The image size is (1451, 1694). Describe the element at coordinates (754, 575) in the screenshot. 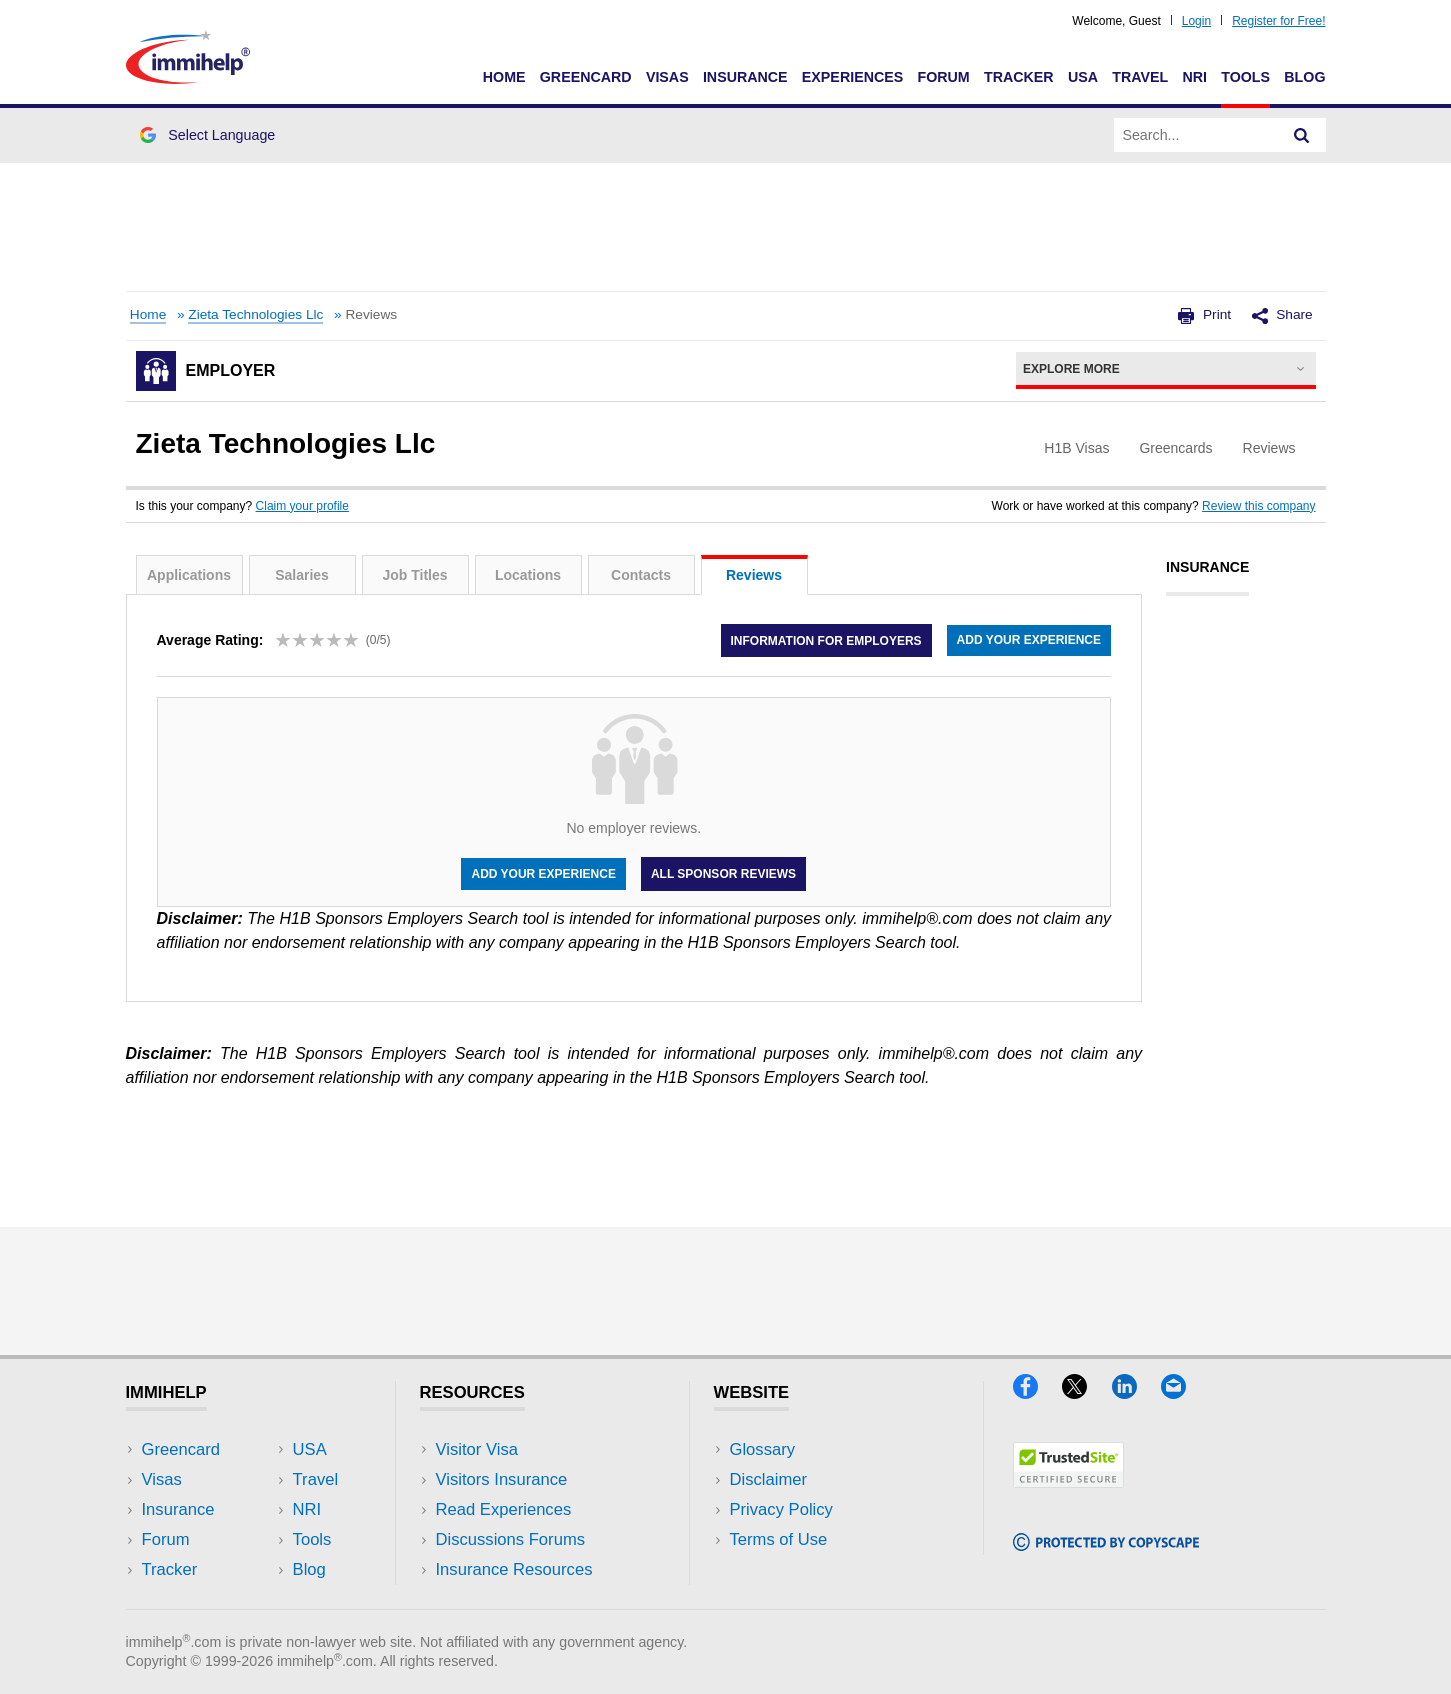

I see `Reviews` at that location.